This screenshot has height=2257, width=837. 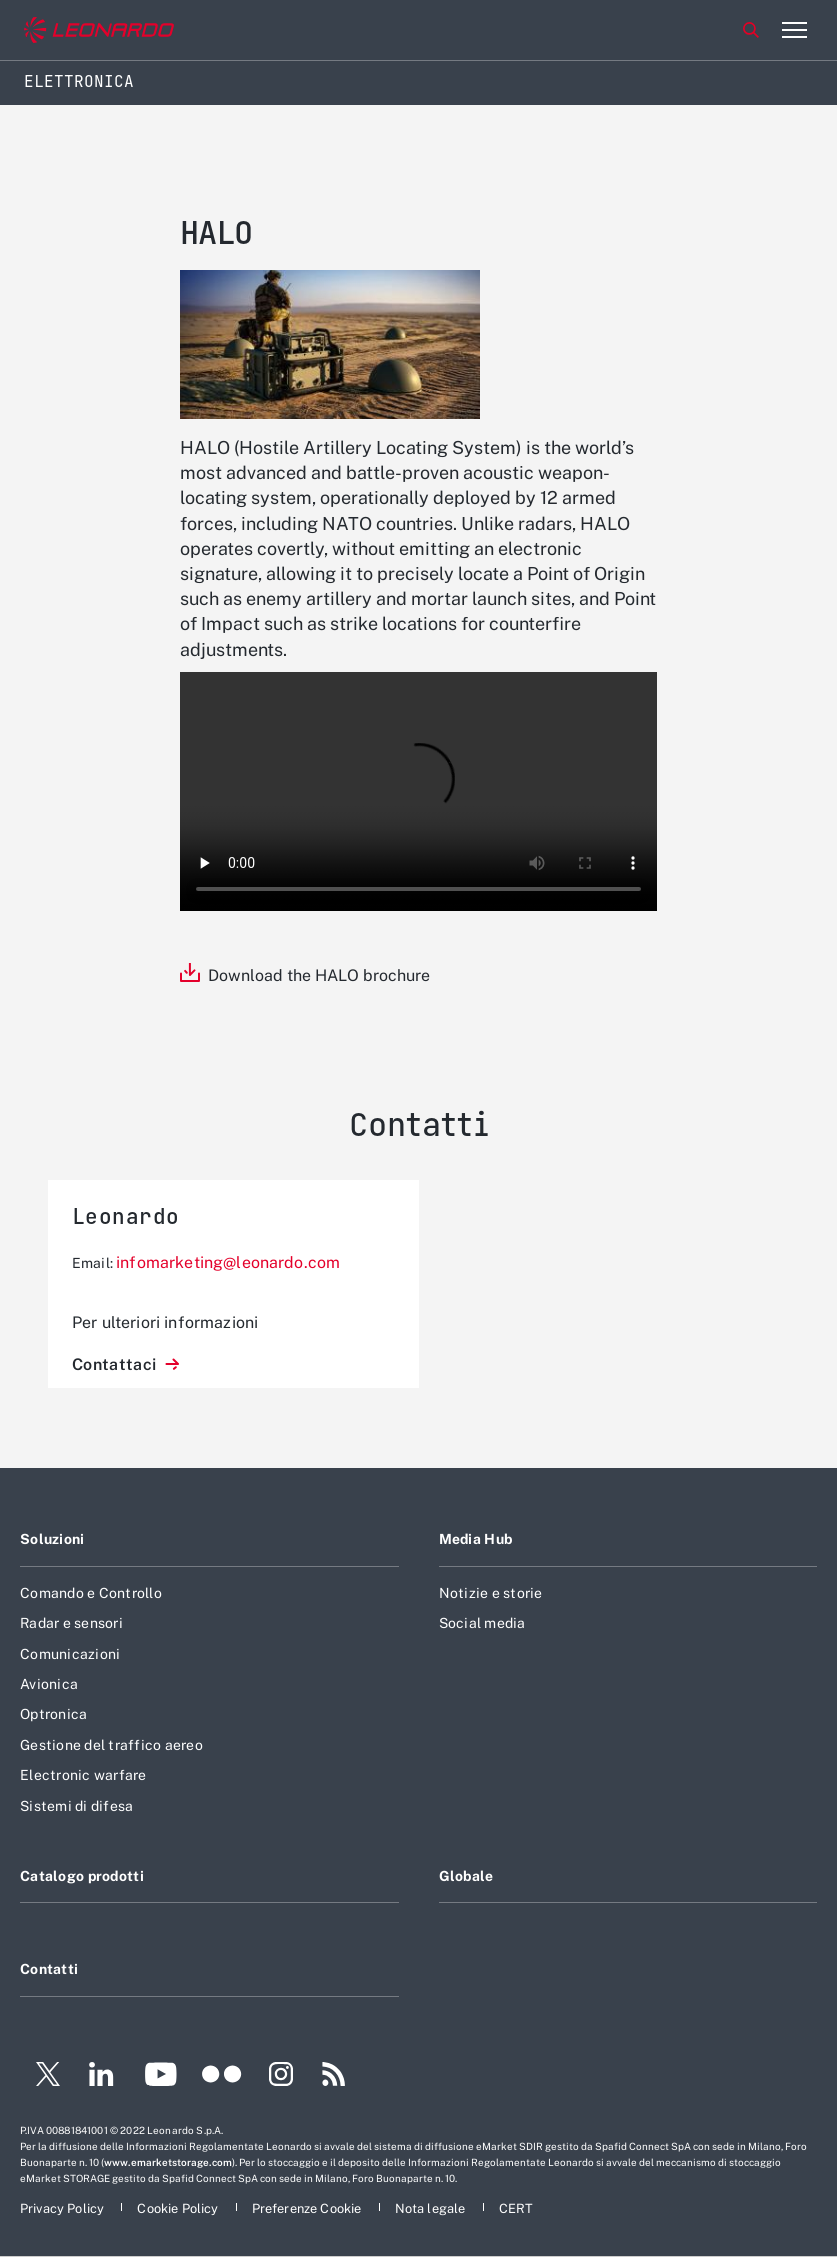 What do you see at coordinates (70, 1654) in the screenshot?
I see `Comunicazioni [Footer vai alla pagina Comunicazioni]` at bounding box center [70, 1654].